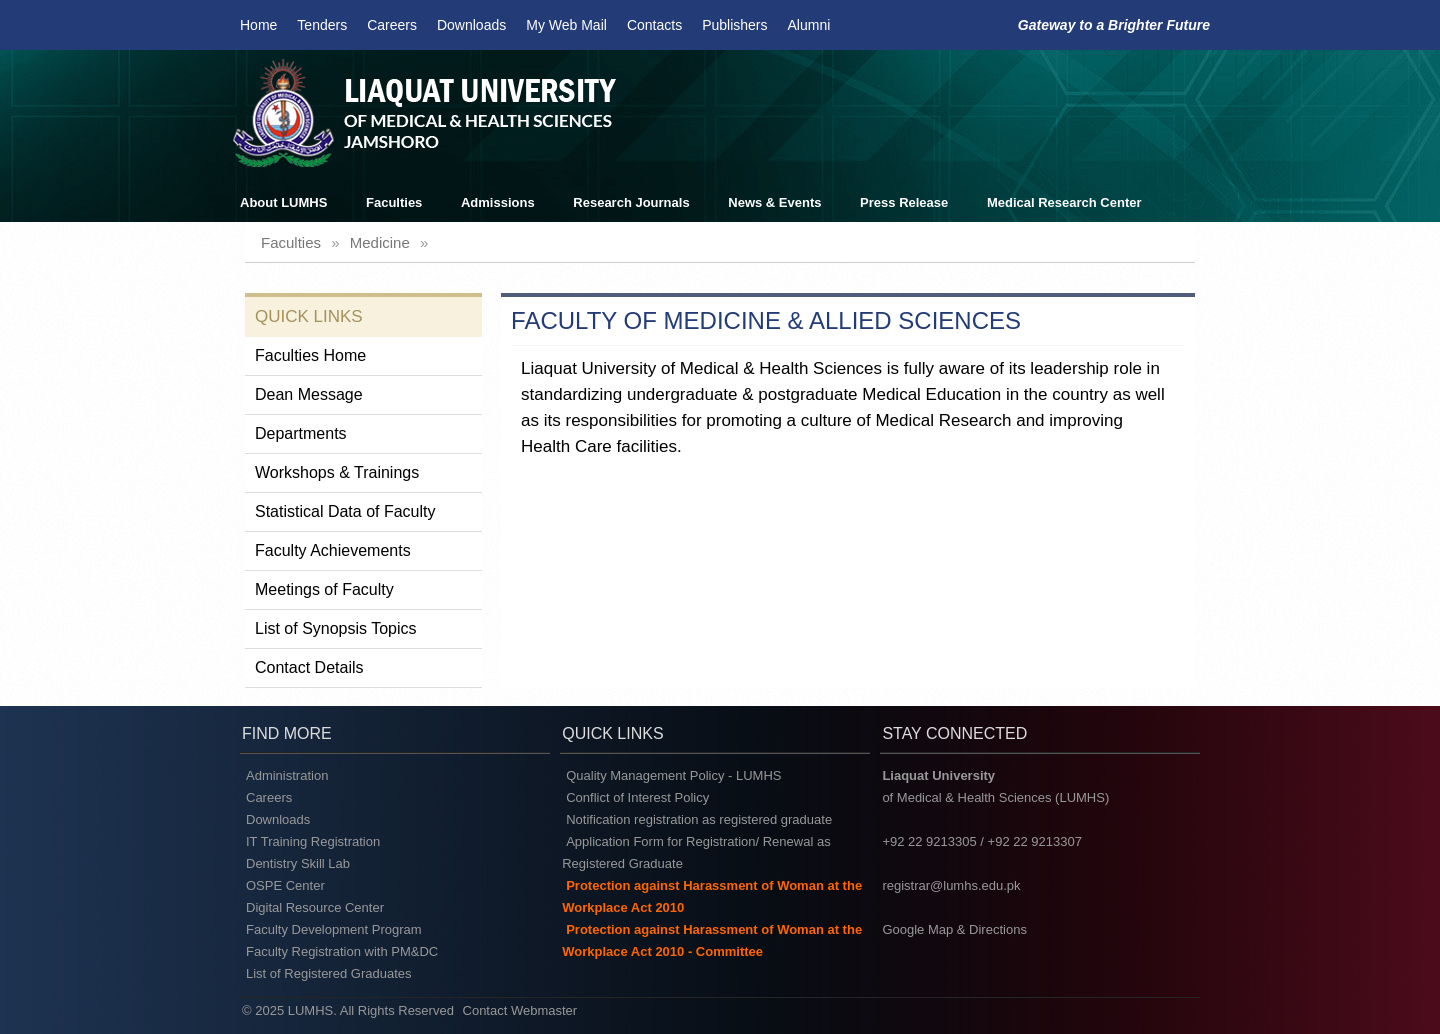 Image resolution: width=1440 pixels, height=1034 pixels. Describe the element at coordinates (298, 863) in the screenshot. I see `Dentistry Skill Lab` at that location.